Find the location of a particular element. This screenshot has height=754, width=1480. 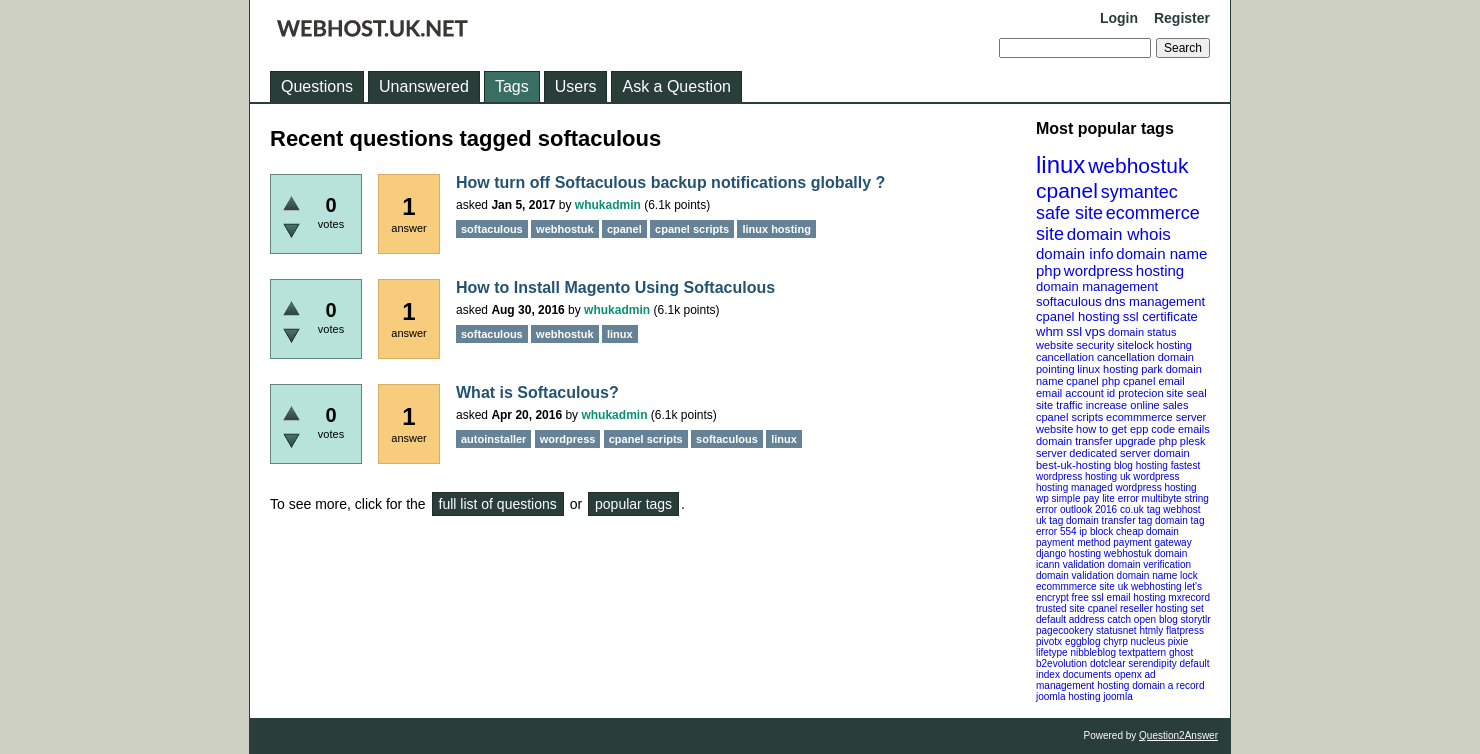

cpanel reseller hosting is located at coordinates (1138, 608).